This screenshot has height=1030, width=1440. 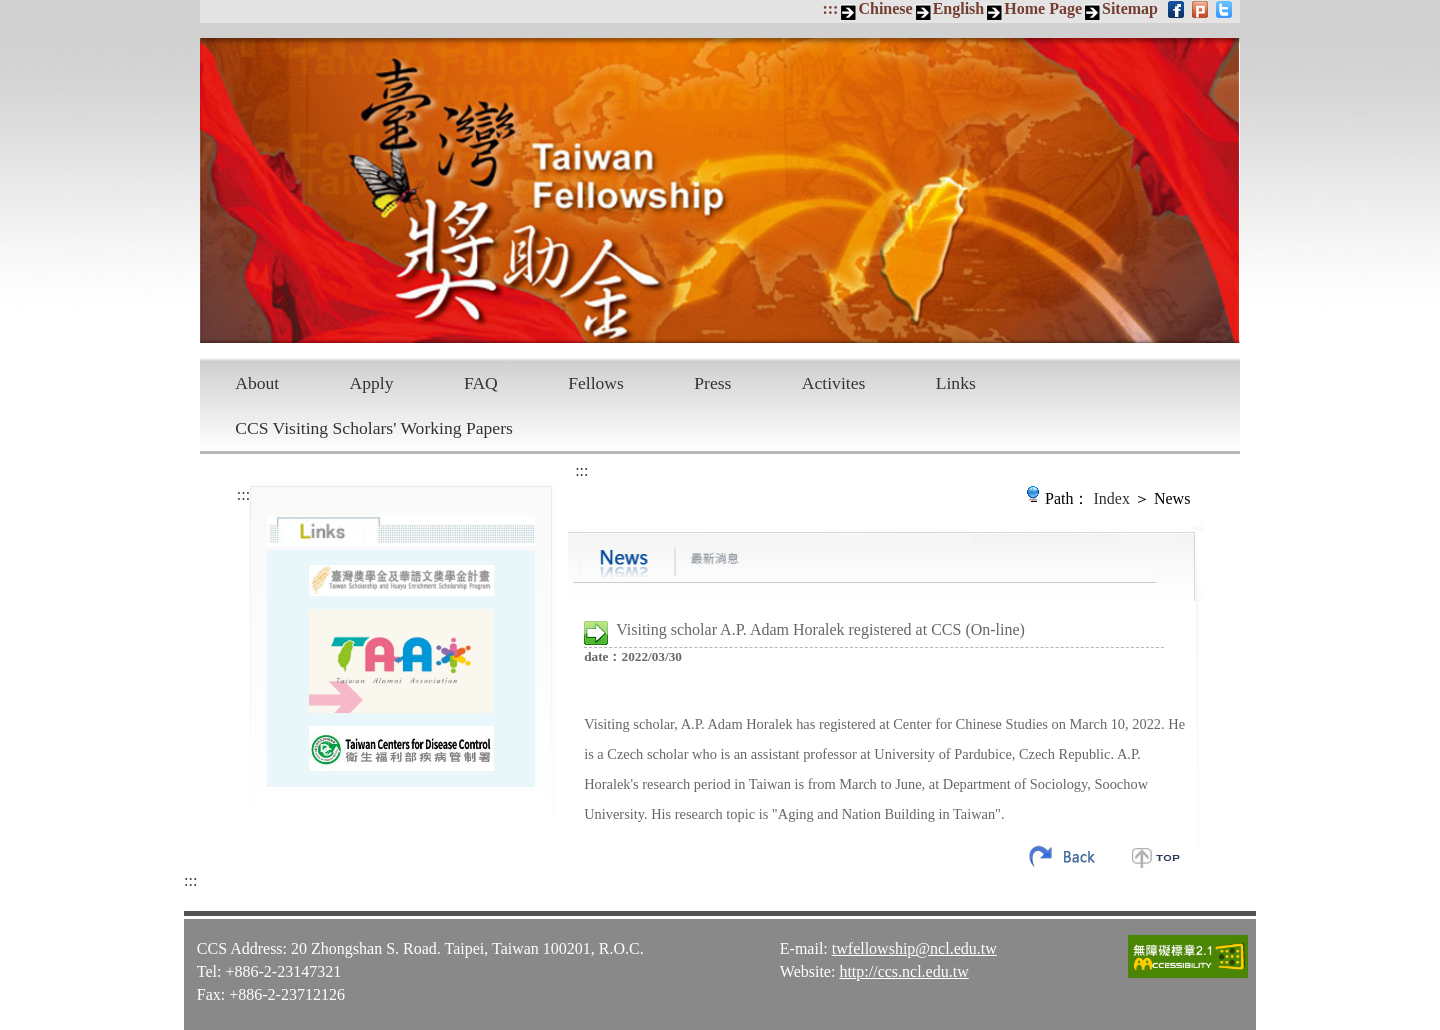 What do you see at coordinates (712, 383) in the screenshot?
I see `Press` at bounding box center [712, 383].